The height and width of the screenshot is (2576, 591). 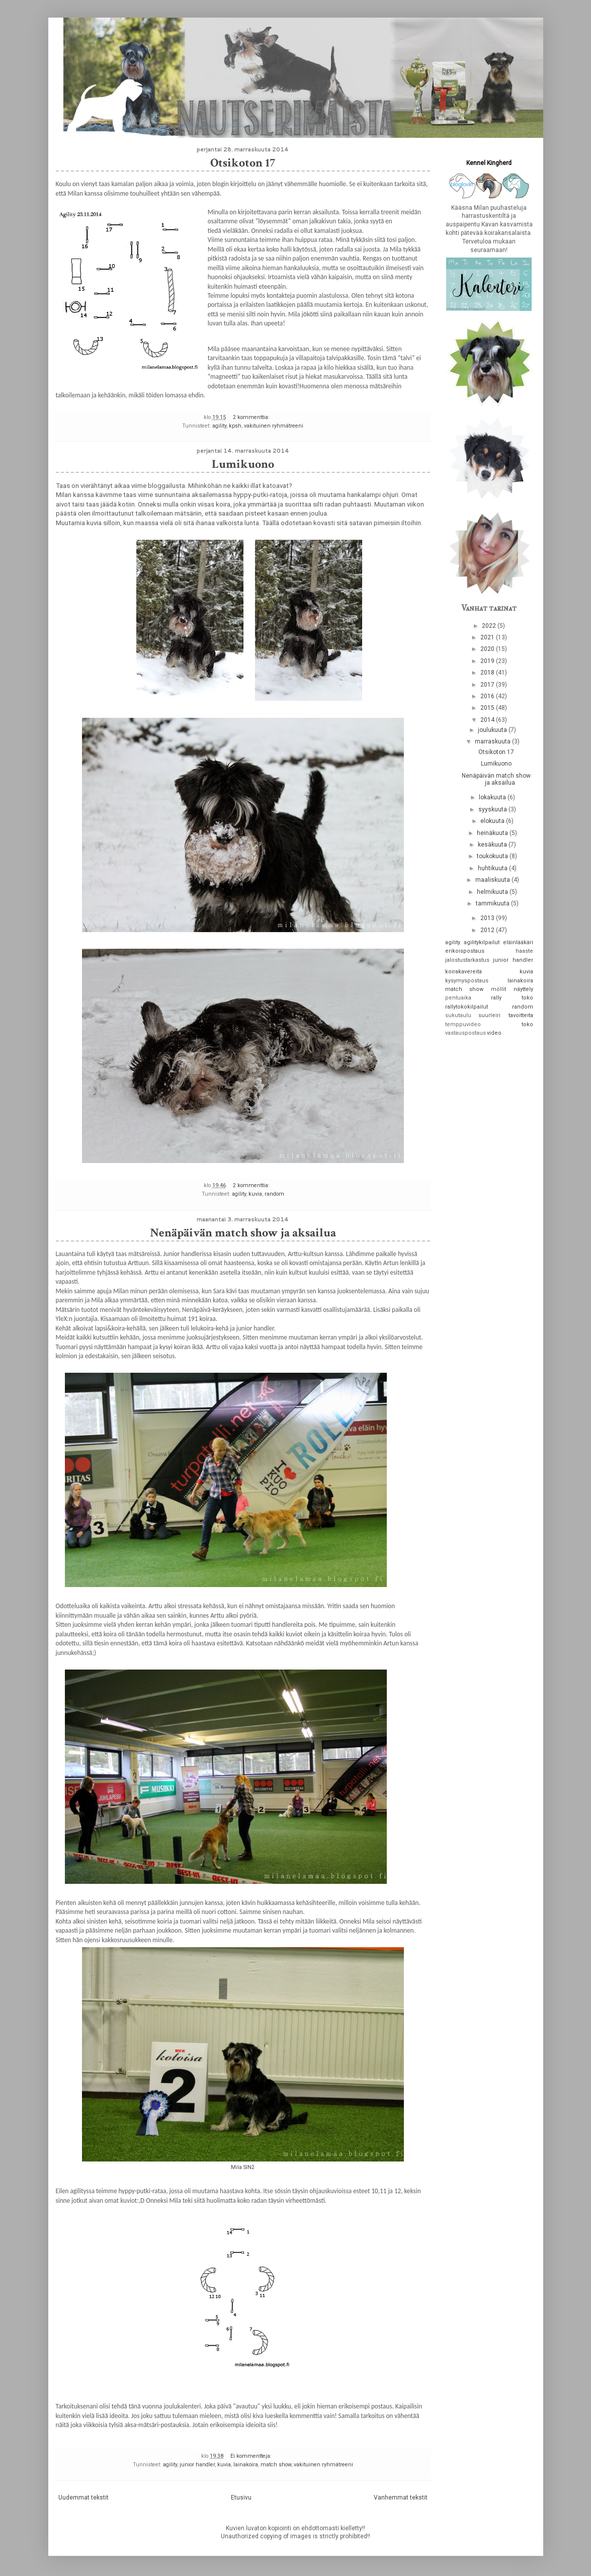 What do you see at coordinates (494, 1033) in the screenshot?
I see `video` at bounding box center [494, 1033].